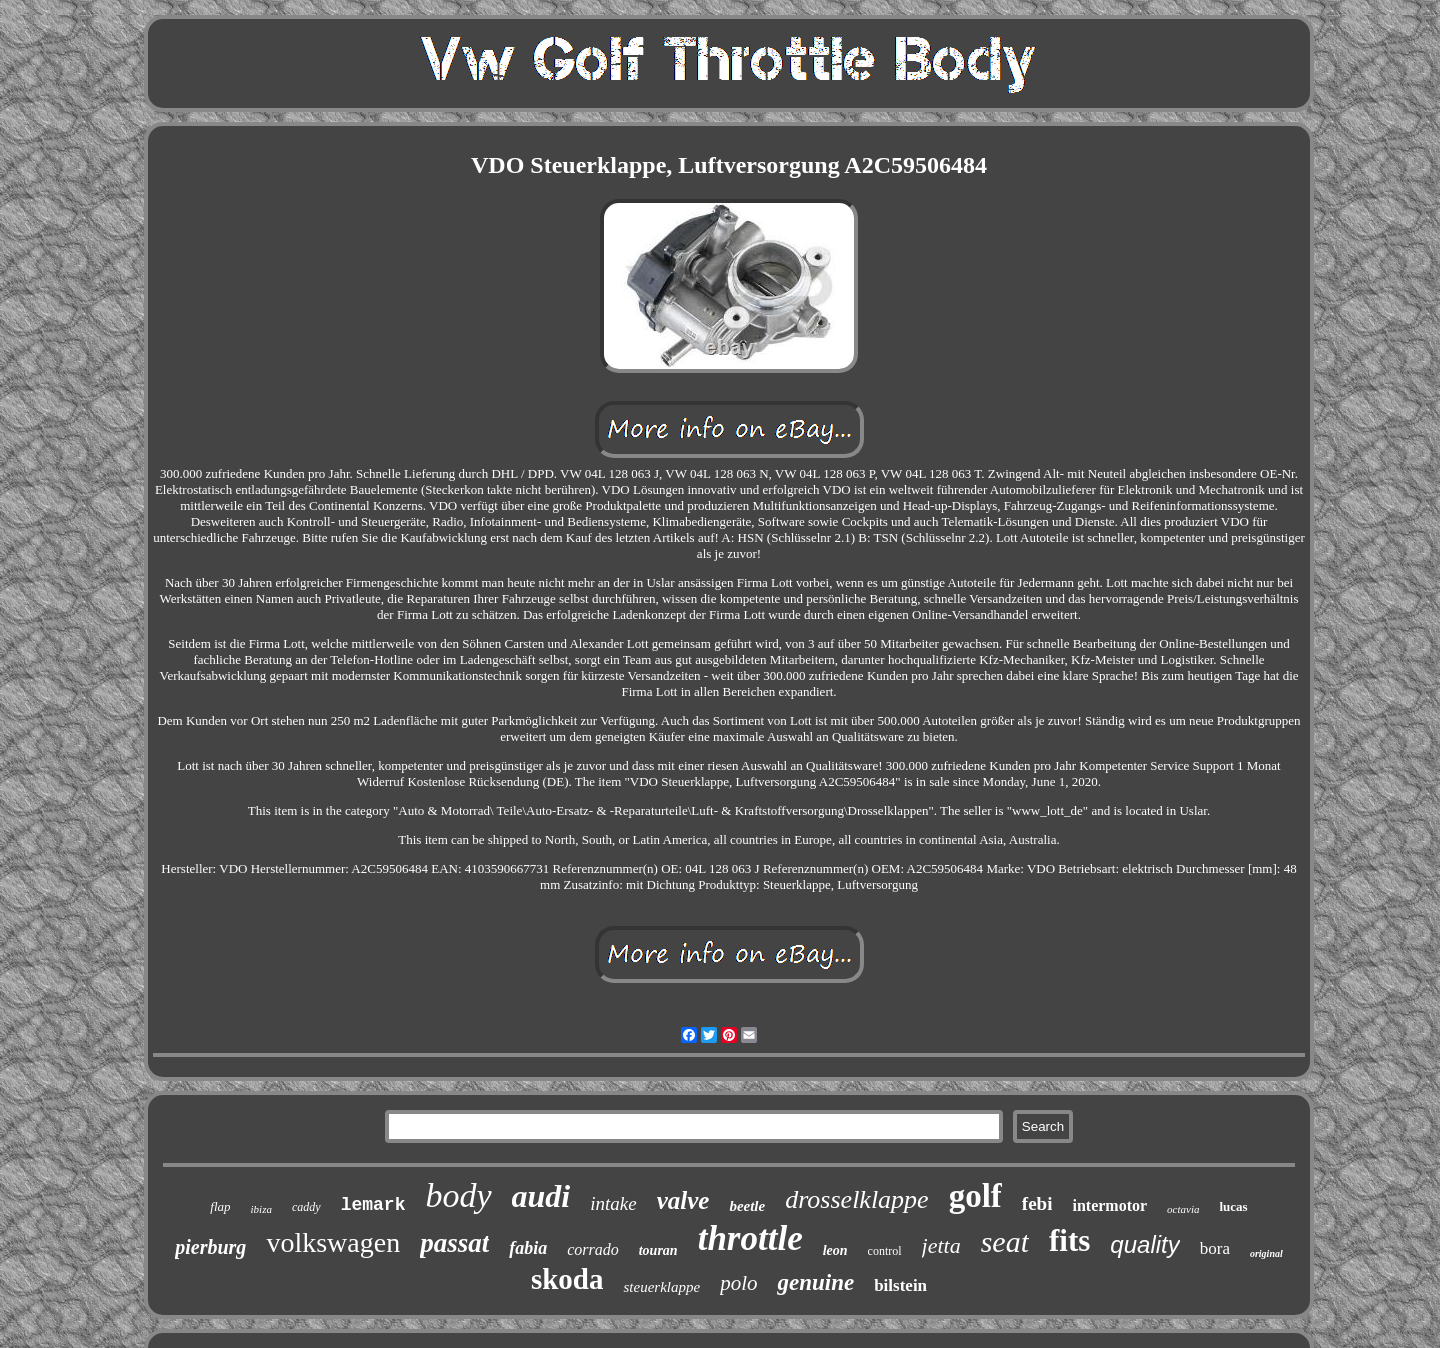 This screenshot has height=1348, width=1440. I want to click on corrado, so click(593, 1249).